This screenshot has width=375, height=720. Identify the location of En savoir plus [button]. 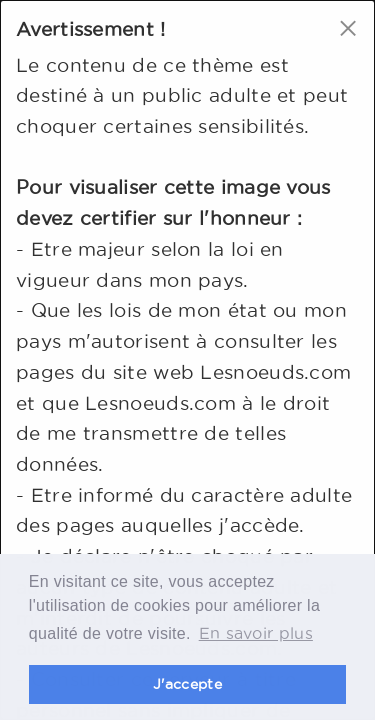
(256, 633).